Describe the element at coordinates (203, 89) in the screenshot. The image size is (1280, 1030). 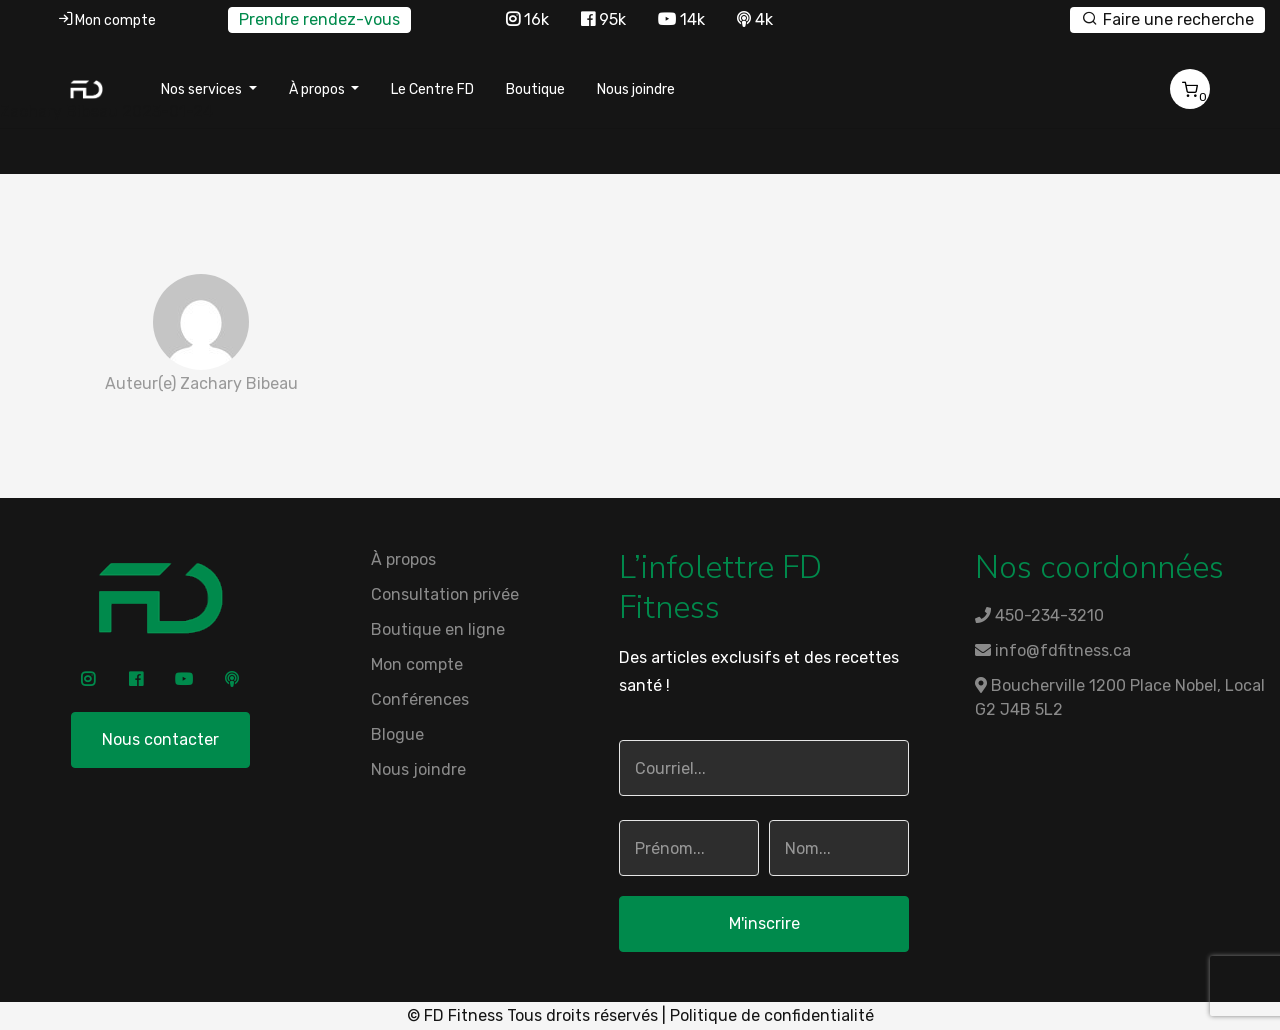
I see `Nos services [button]` at that location.